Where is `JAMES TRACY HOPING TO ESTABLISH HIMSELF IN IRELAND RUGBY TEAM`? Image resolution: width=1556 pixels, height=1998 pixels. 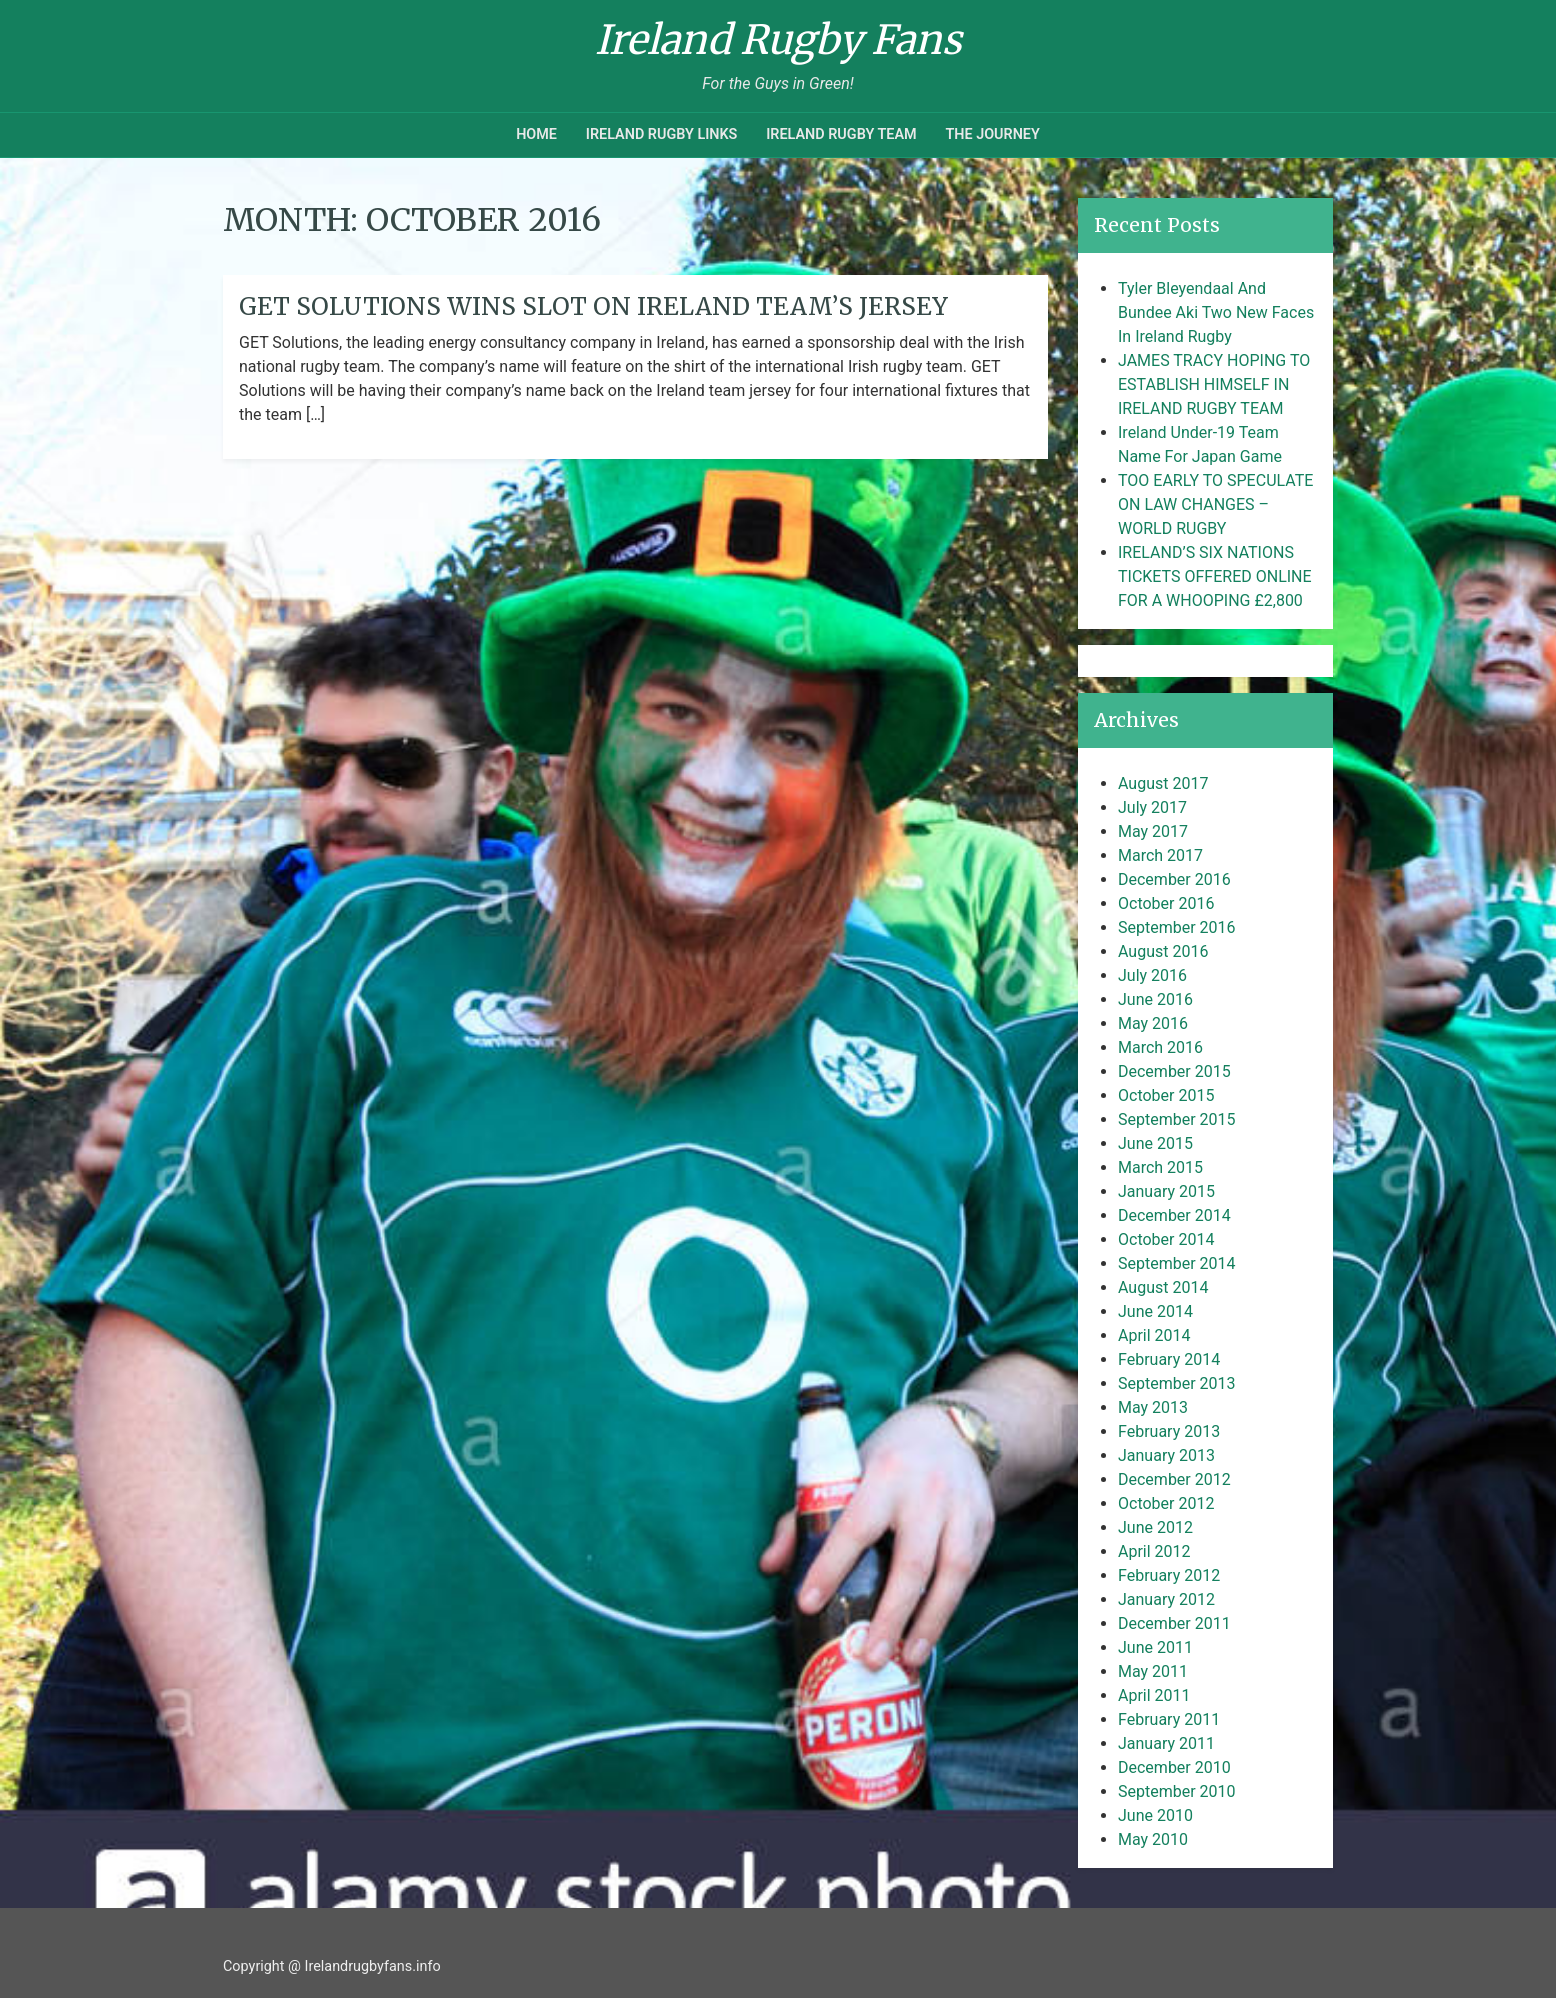 JAMES TRACY HOPING TO ESTABLISH HIMSELF IN IRELAND RUGBY TEAM is located at coordinates (1214, 384).